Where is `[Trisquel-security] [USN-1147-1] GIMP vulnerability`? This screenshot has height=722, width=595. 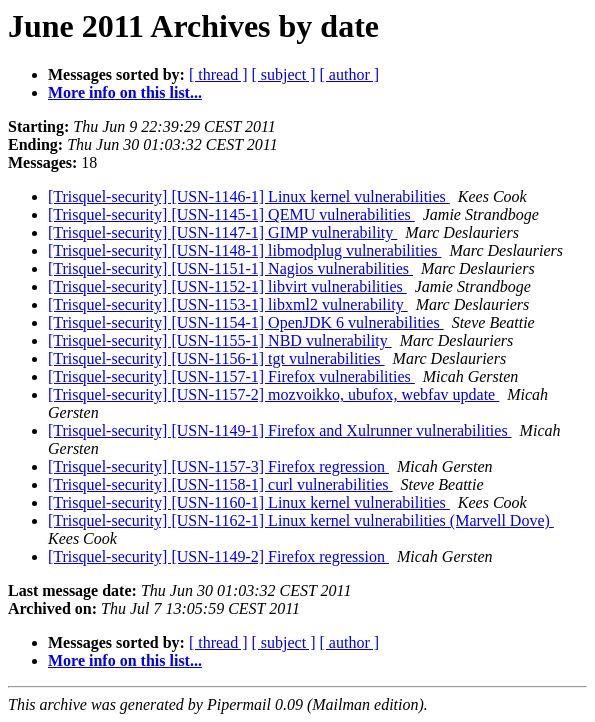 [Trisquel-security] [USN-1147-1] GIMP vulnerability is located at coordinates (222, 232).